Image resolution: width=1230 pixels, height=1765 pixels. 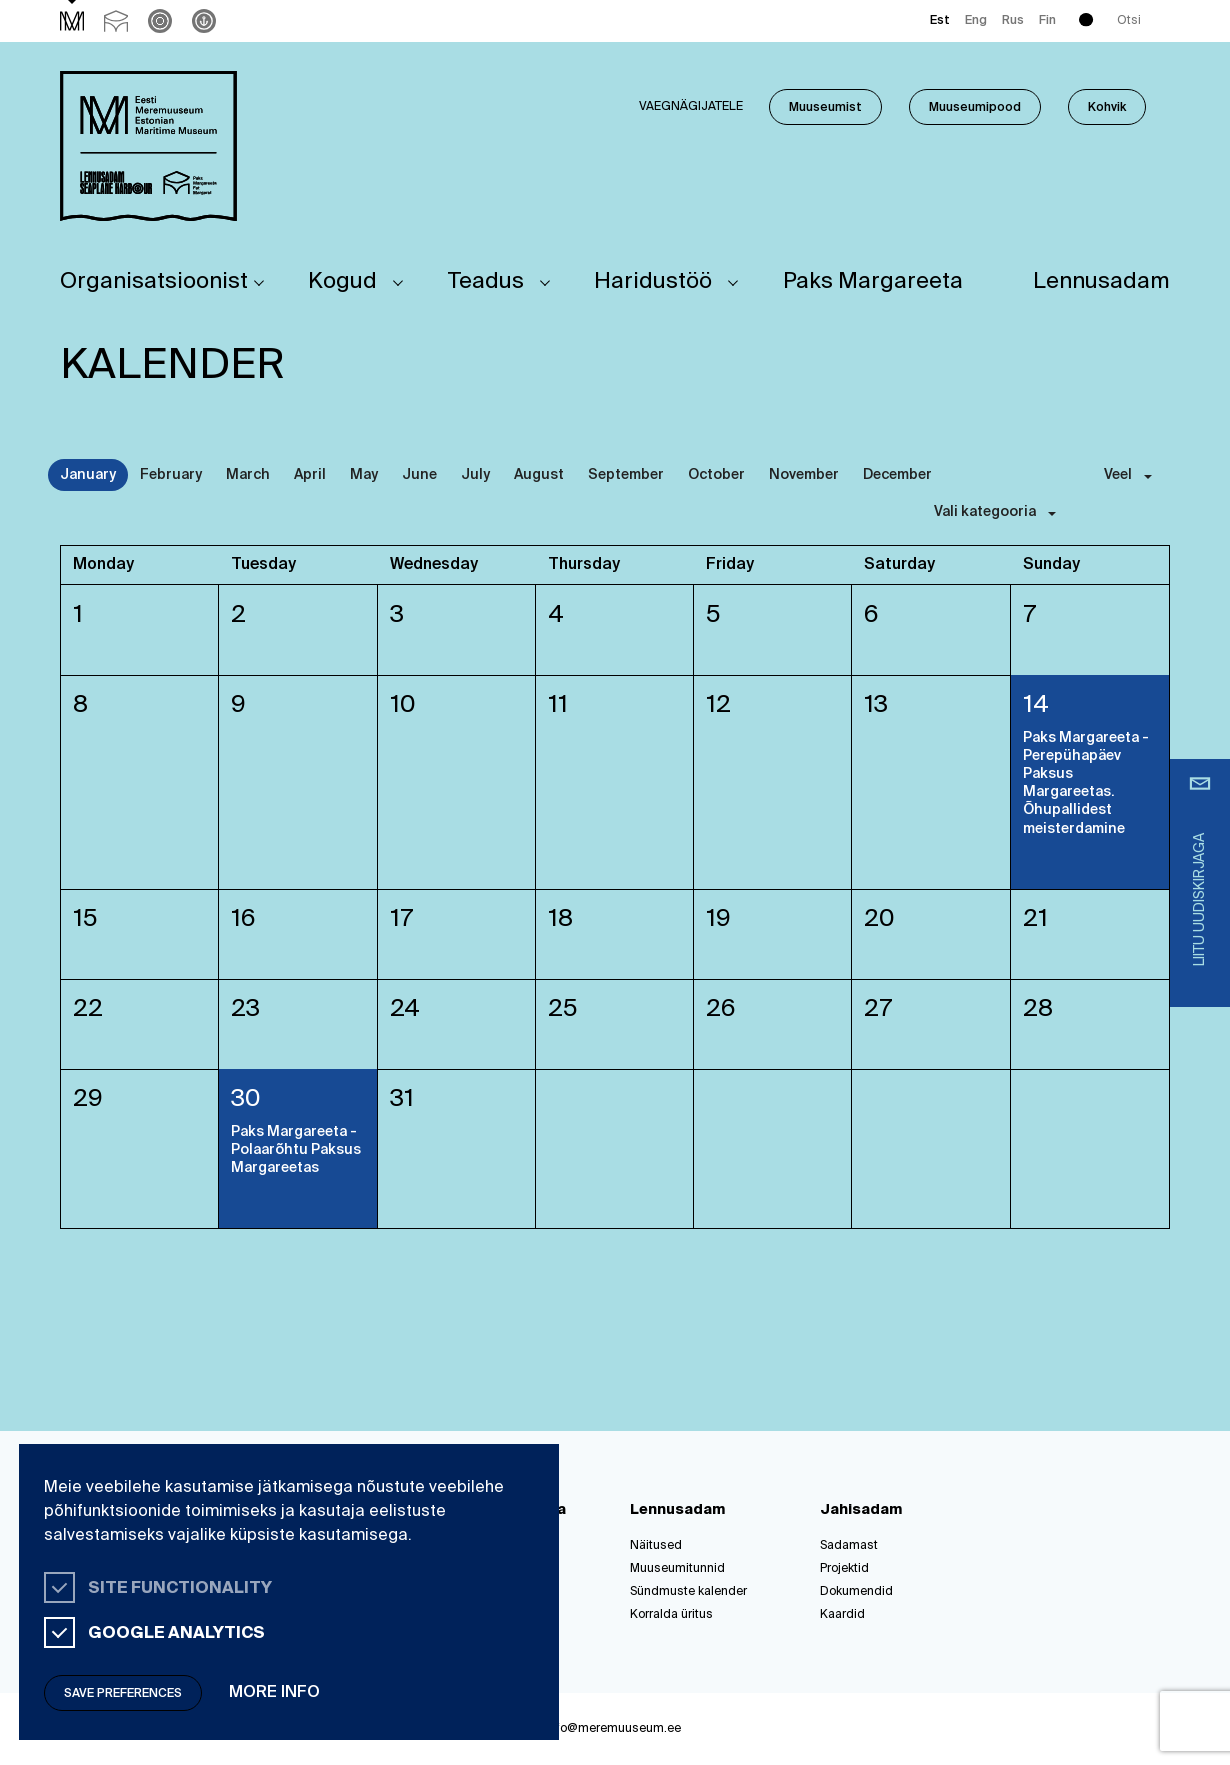 I want to click on Lennusadam, so click(x=1101, y=282).